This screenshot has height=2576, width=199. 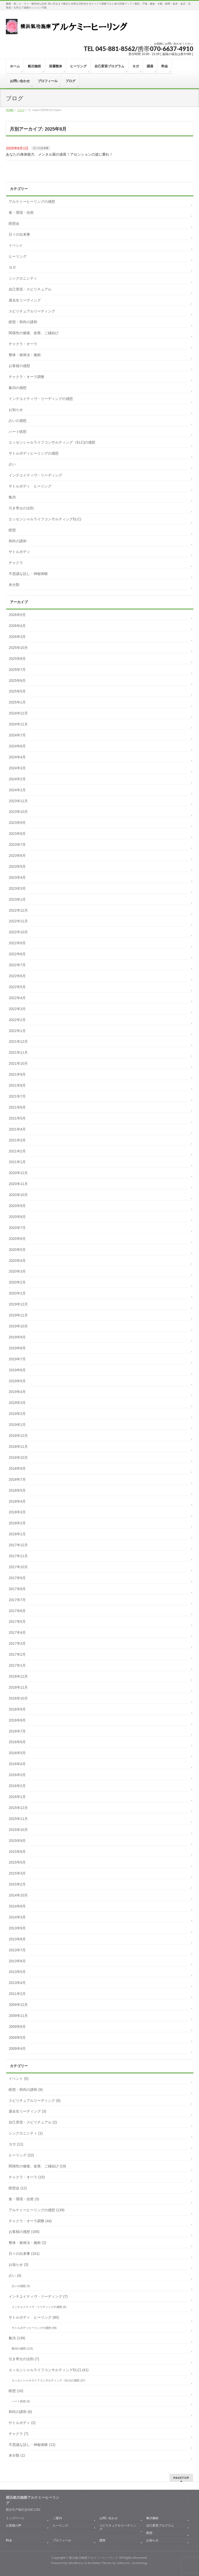 I want to click on 2021年6月, so click(x=17, y=1107).